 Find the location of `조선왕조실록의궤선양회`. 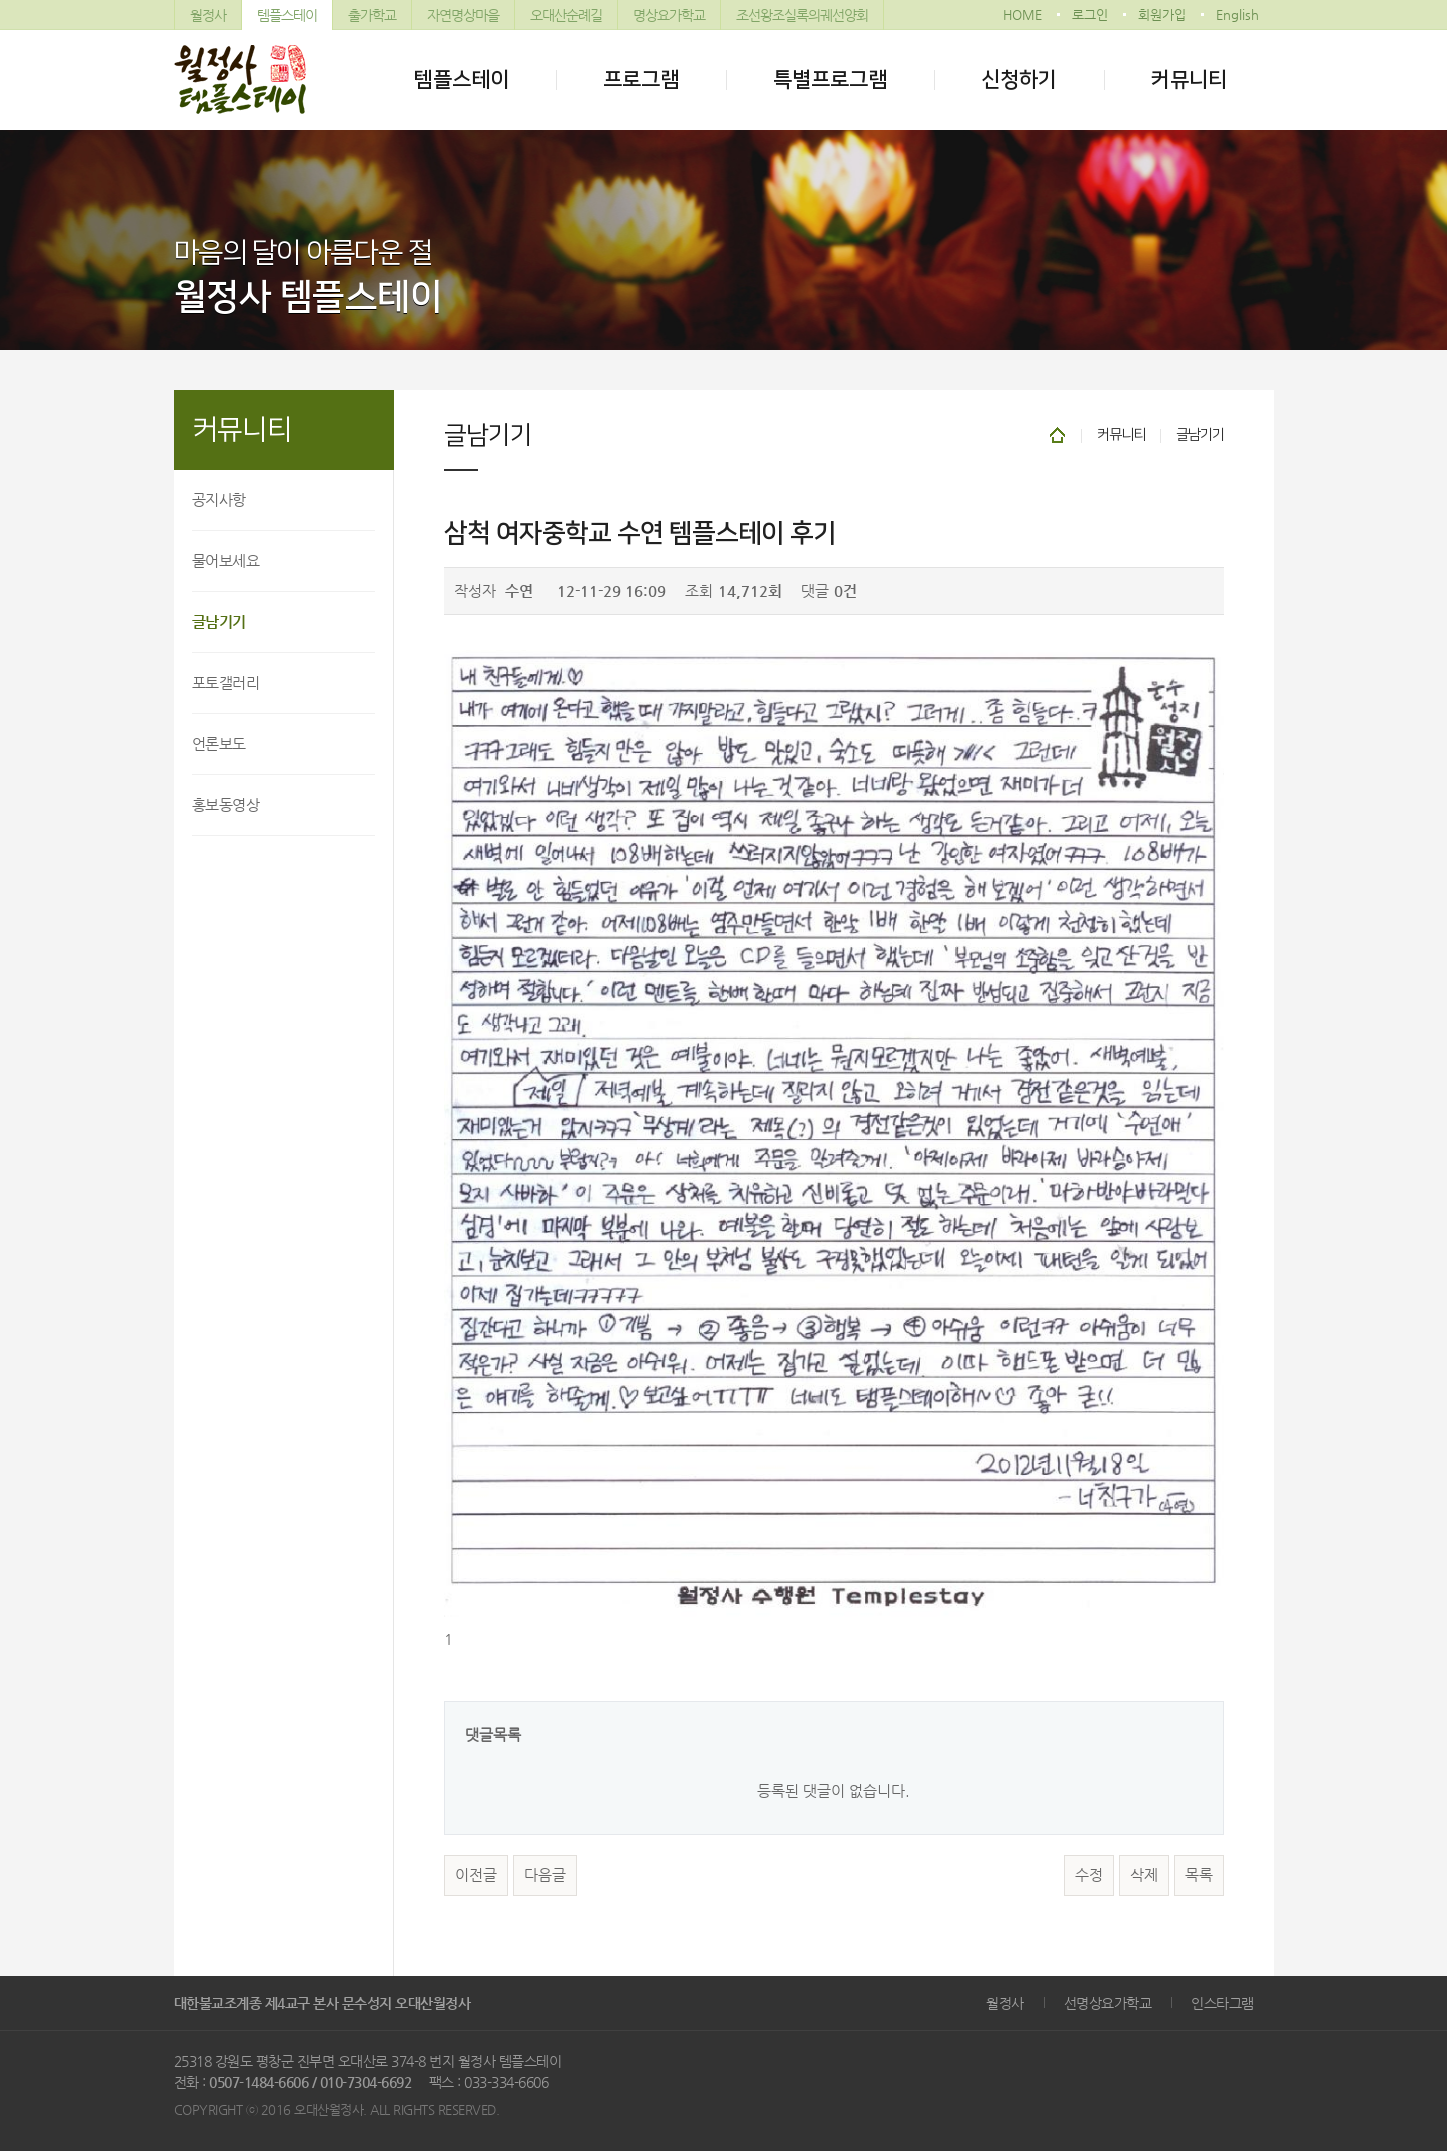

조선왕조실록의궤선양회 is located at coordinates (802, 15).